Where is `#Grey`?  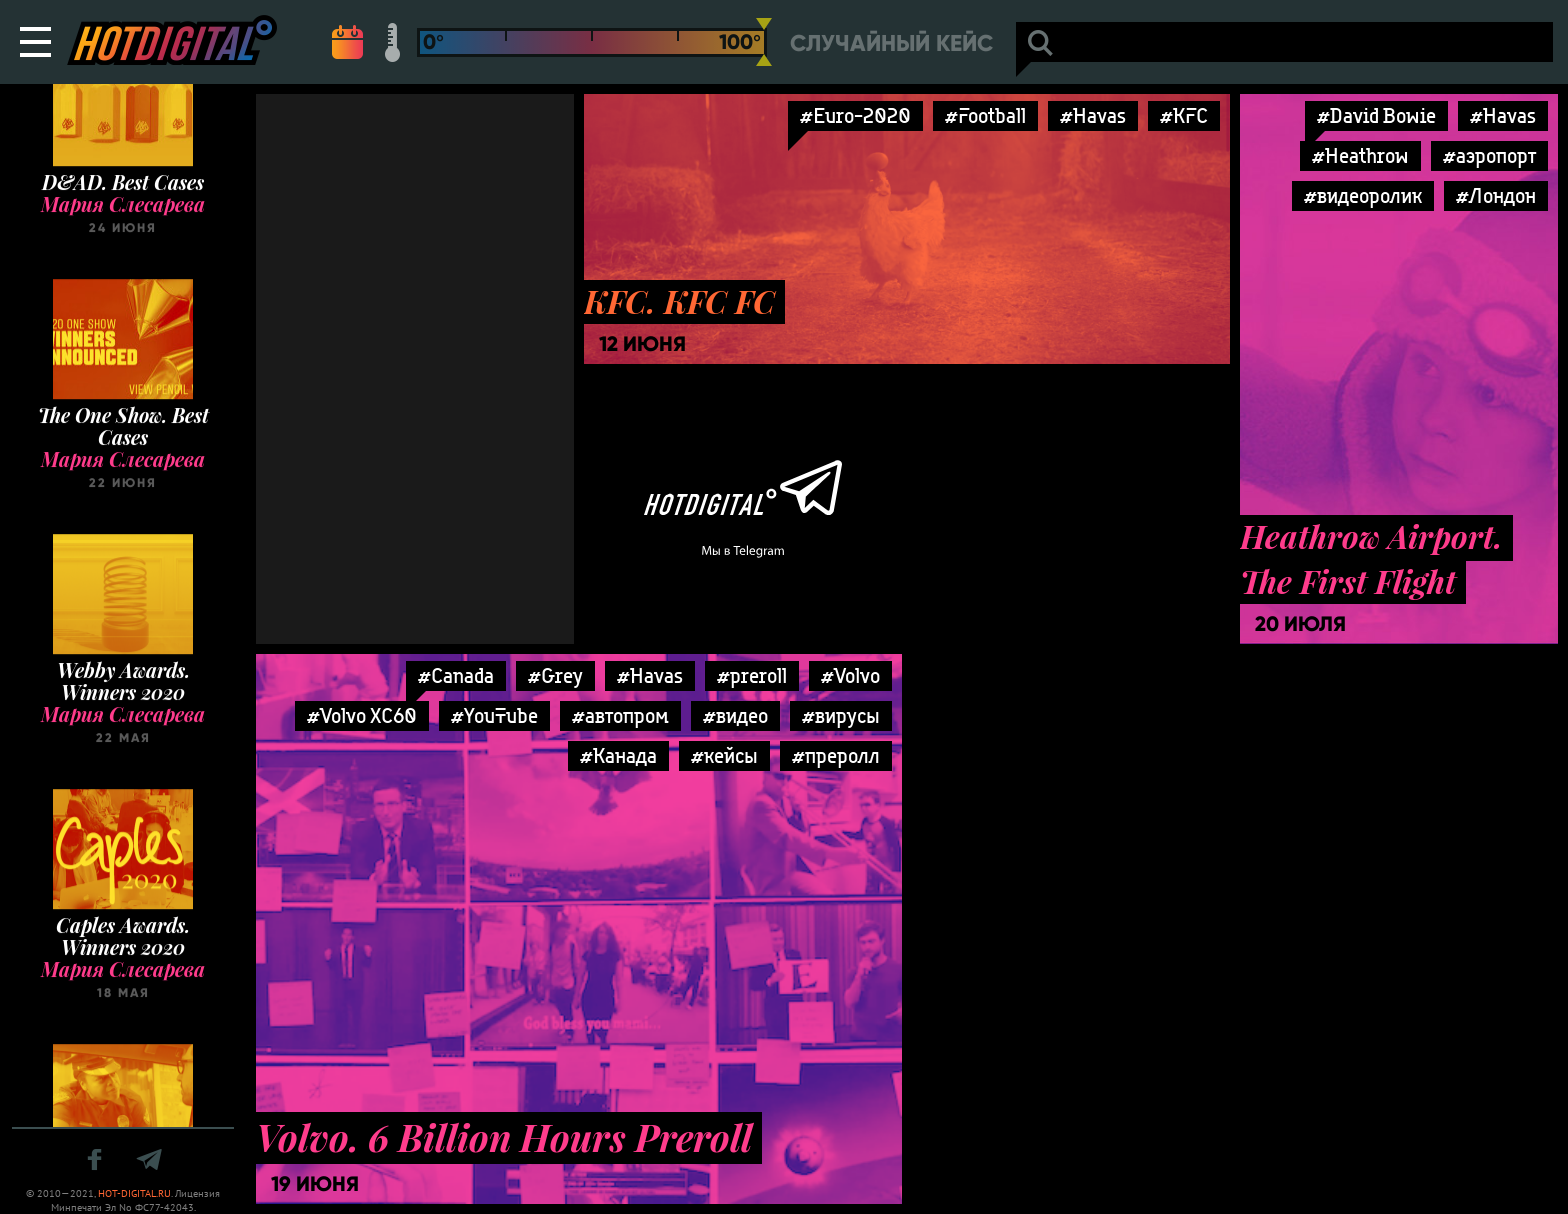
#Grey is located at coordinates (555, 675).